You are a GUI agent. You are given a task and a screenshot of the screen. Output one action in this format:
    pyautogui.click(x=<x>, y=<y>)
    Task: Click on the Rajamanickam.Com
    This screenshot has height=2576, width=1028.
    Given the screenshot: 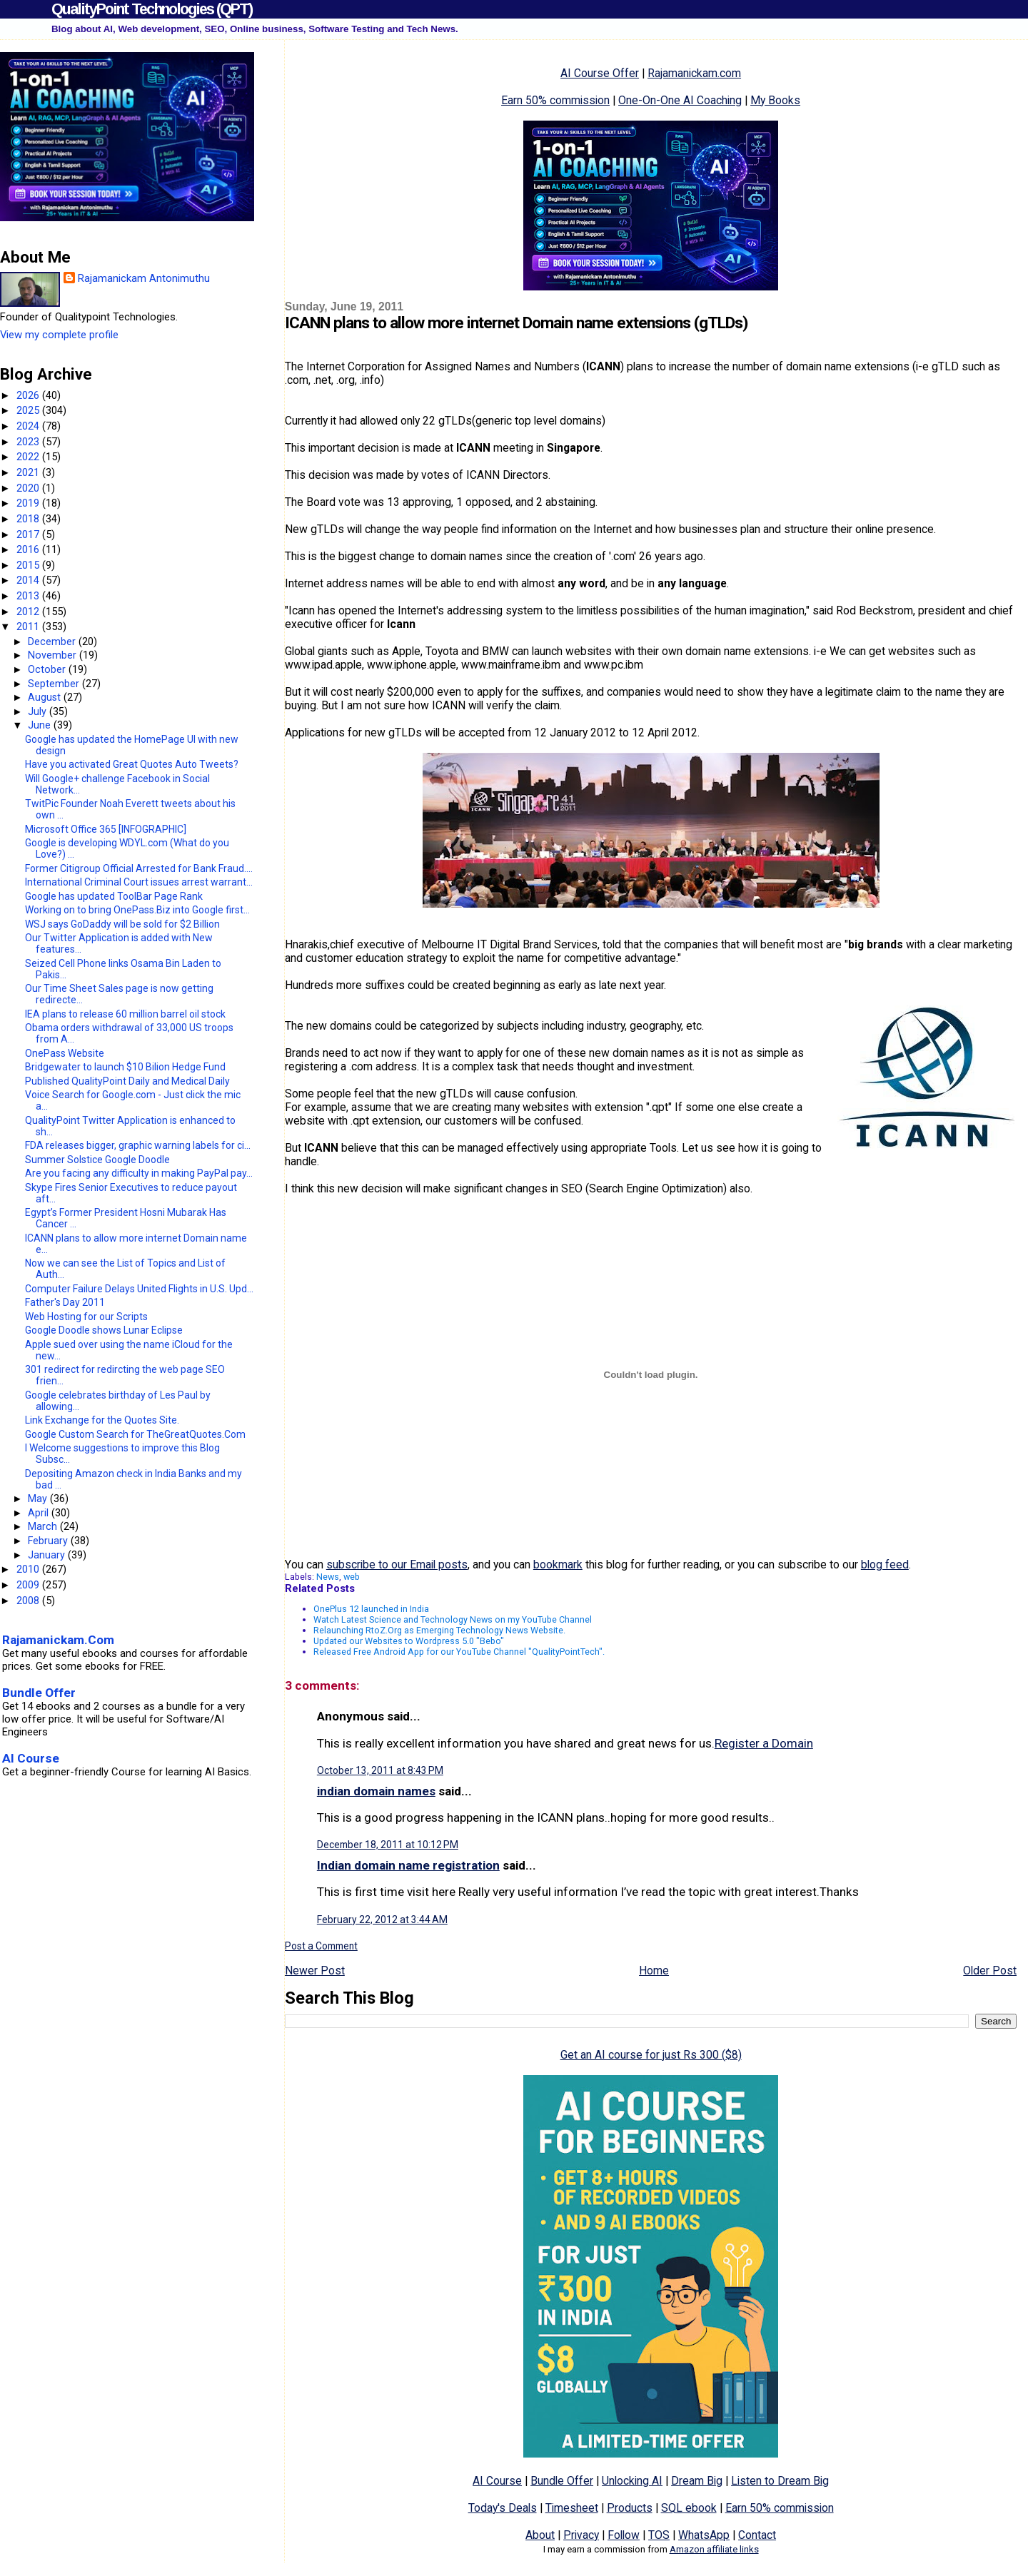 What is the action you would take?
    pyautogui.click(x=58, y=1640)
    